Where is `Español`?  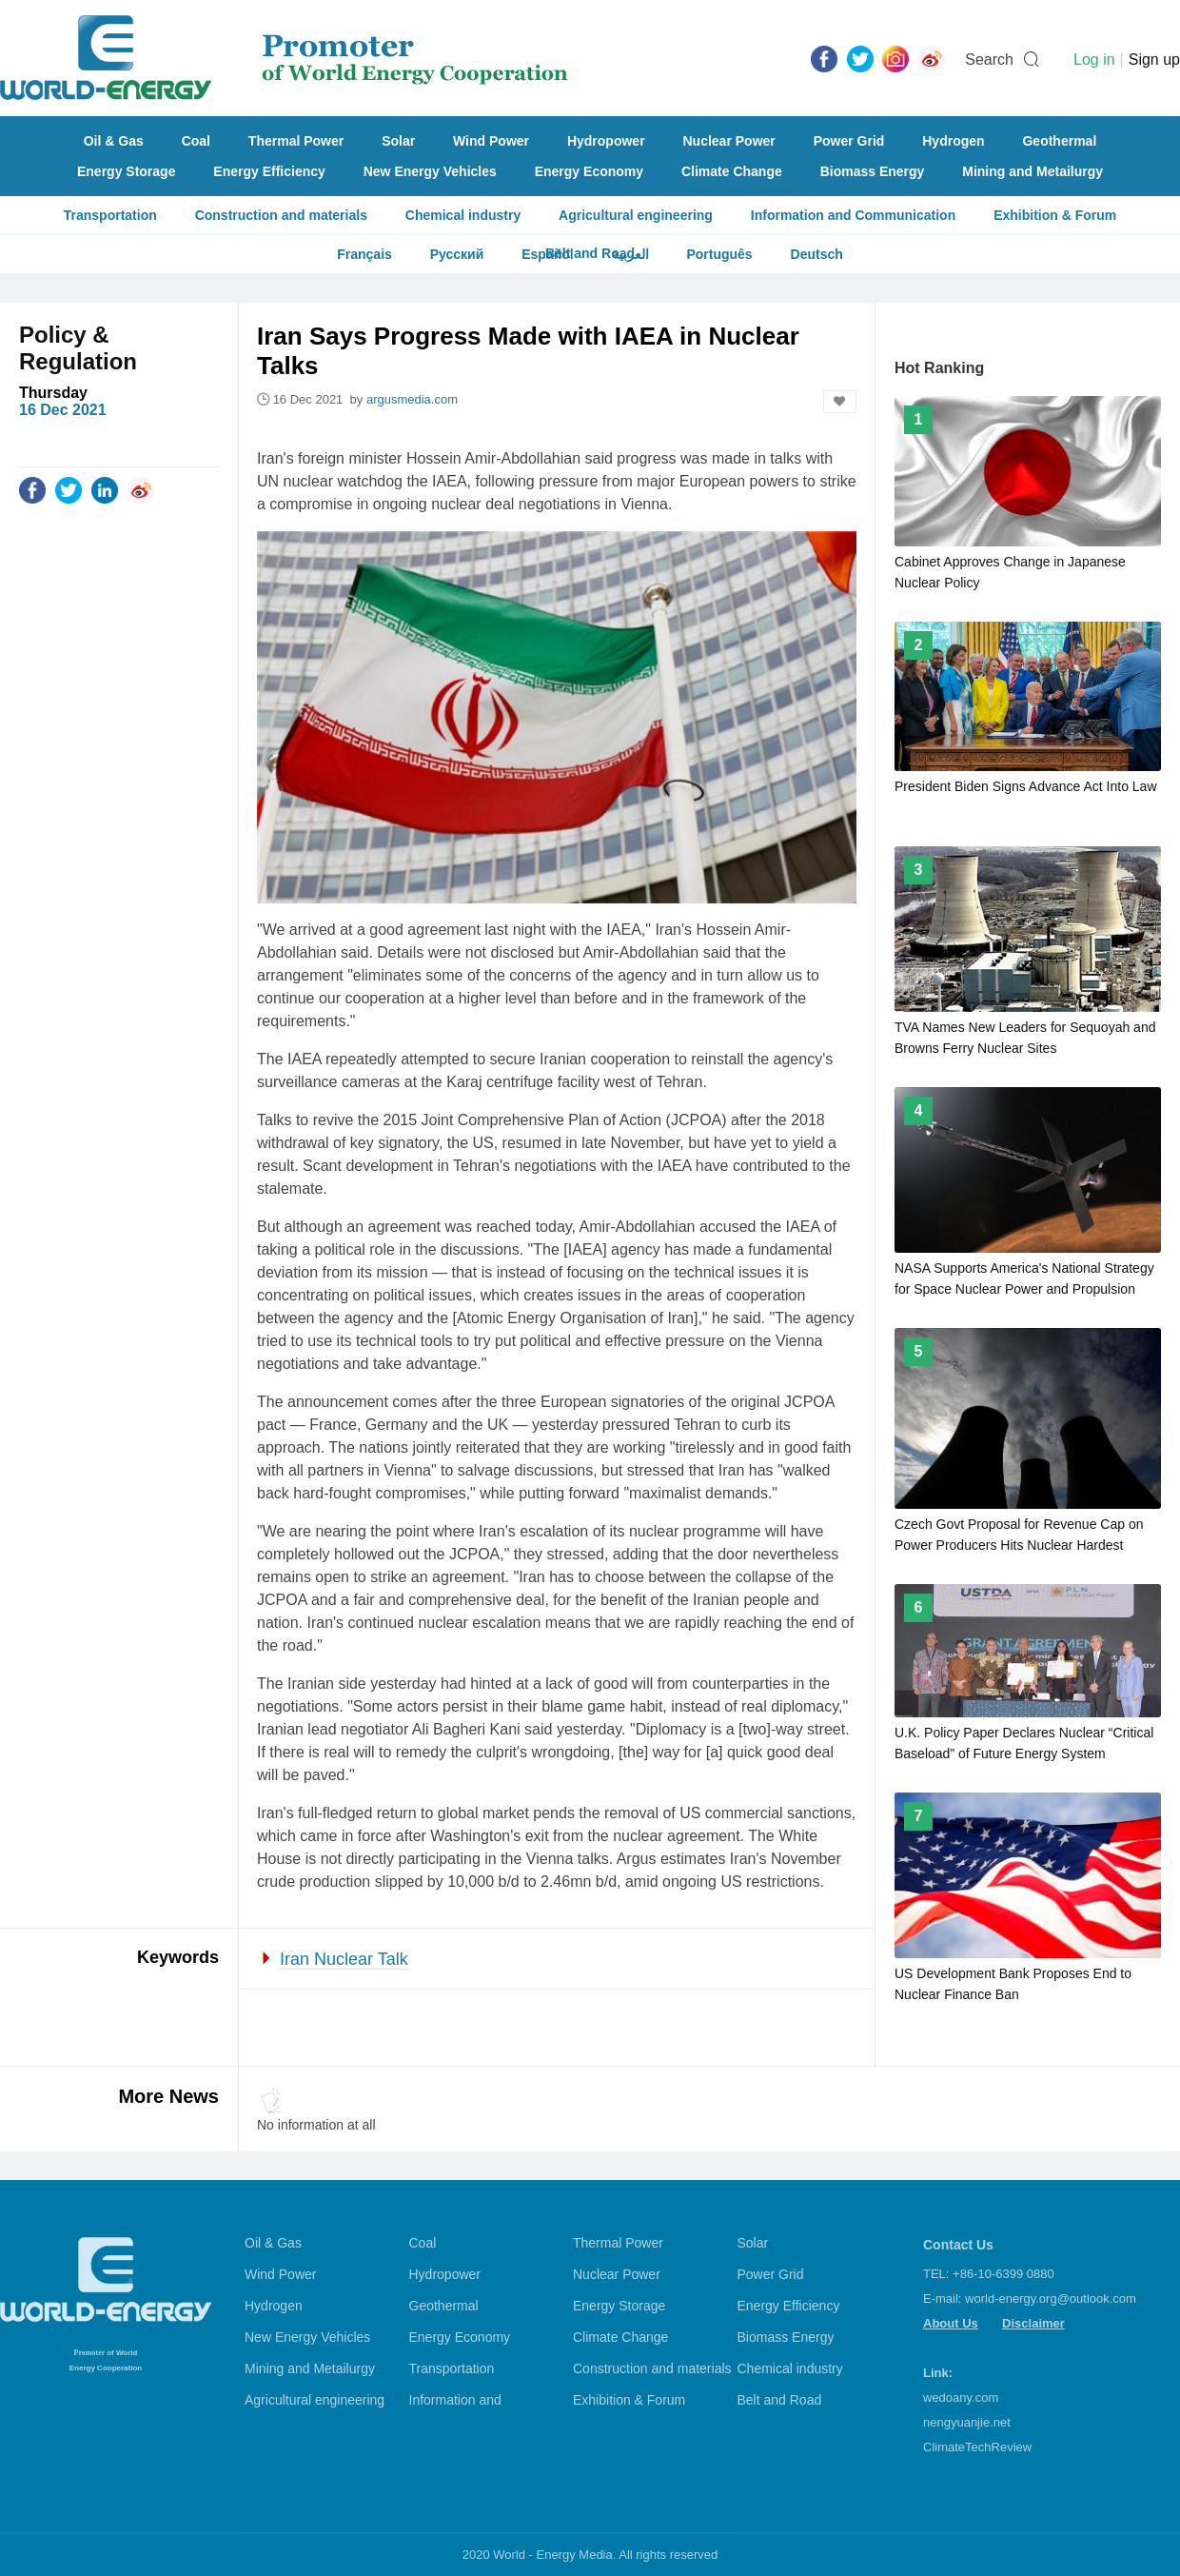
Español is located at coordinates (547, 254).